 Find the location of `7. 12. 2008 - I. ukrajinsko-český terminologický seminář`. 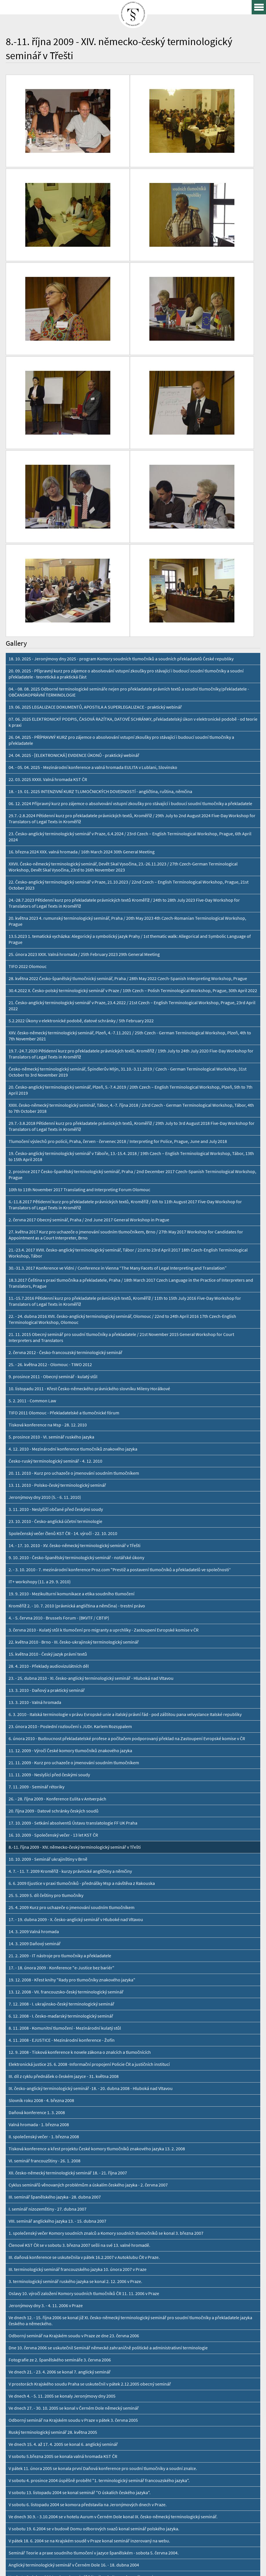

7. 12. 2008 - I. ukrajinsko-český terminologický seminář is located at coordinates (61, 1785).